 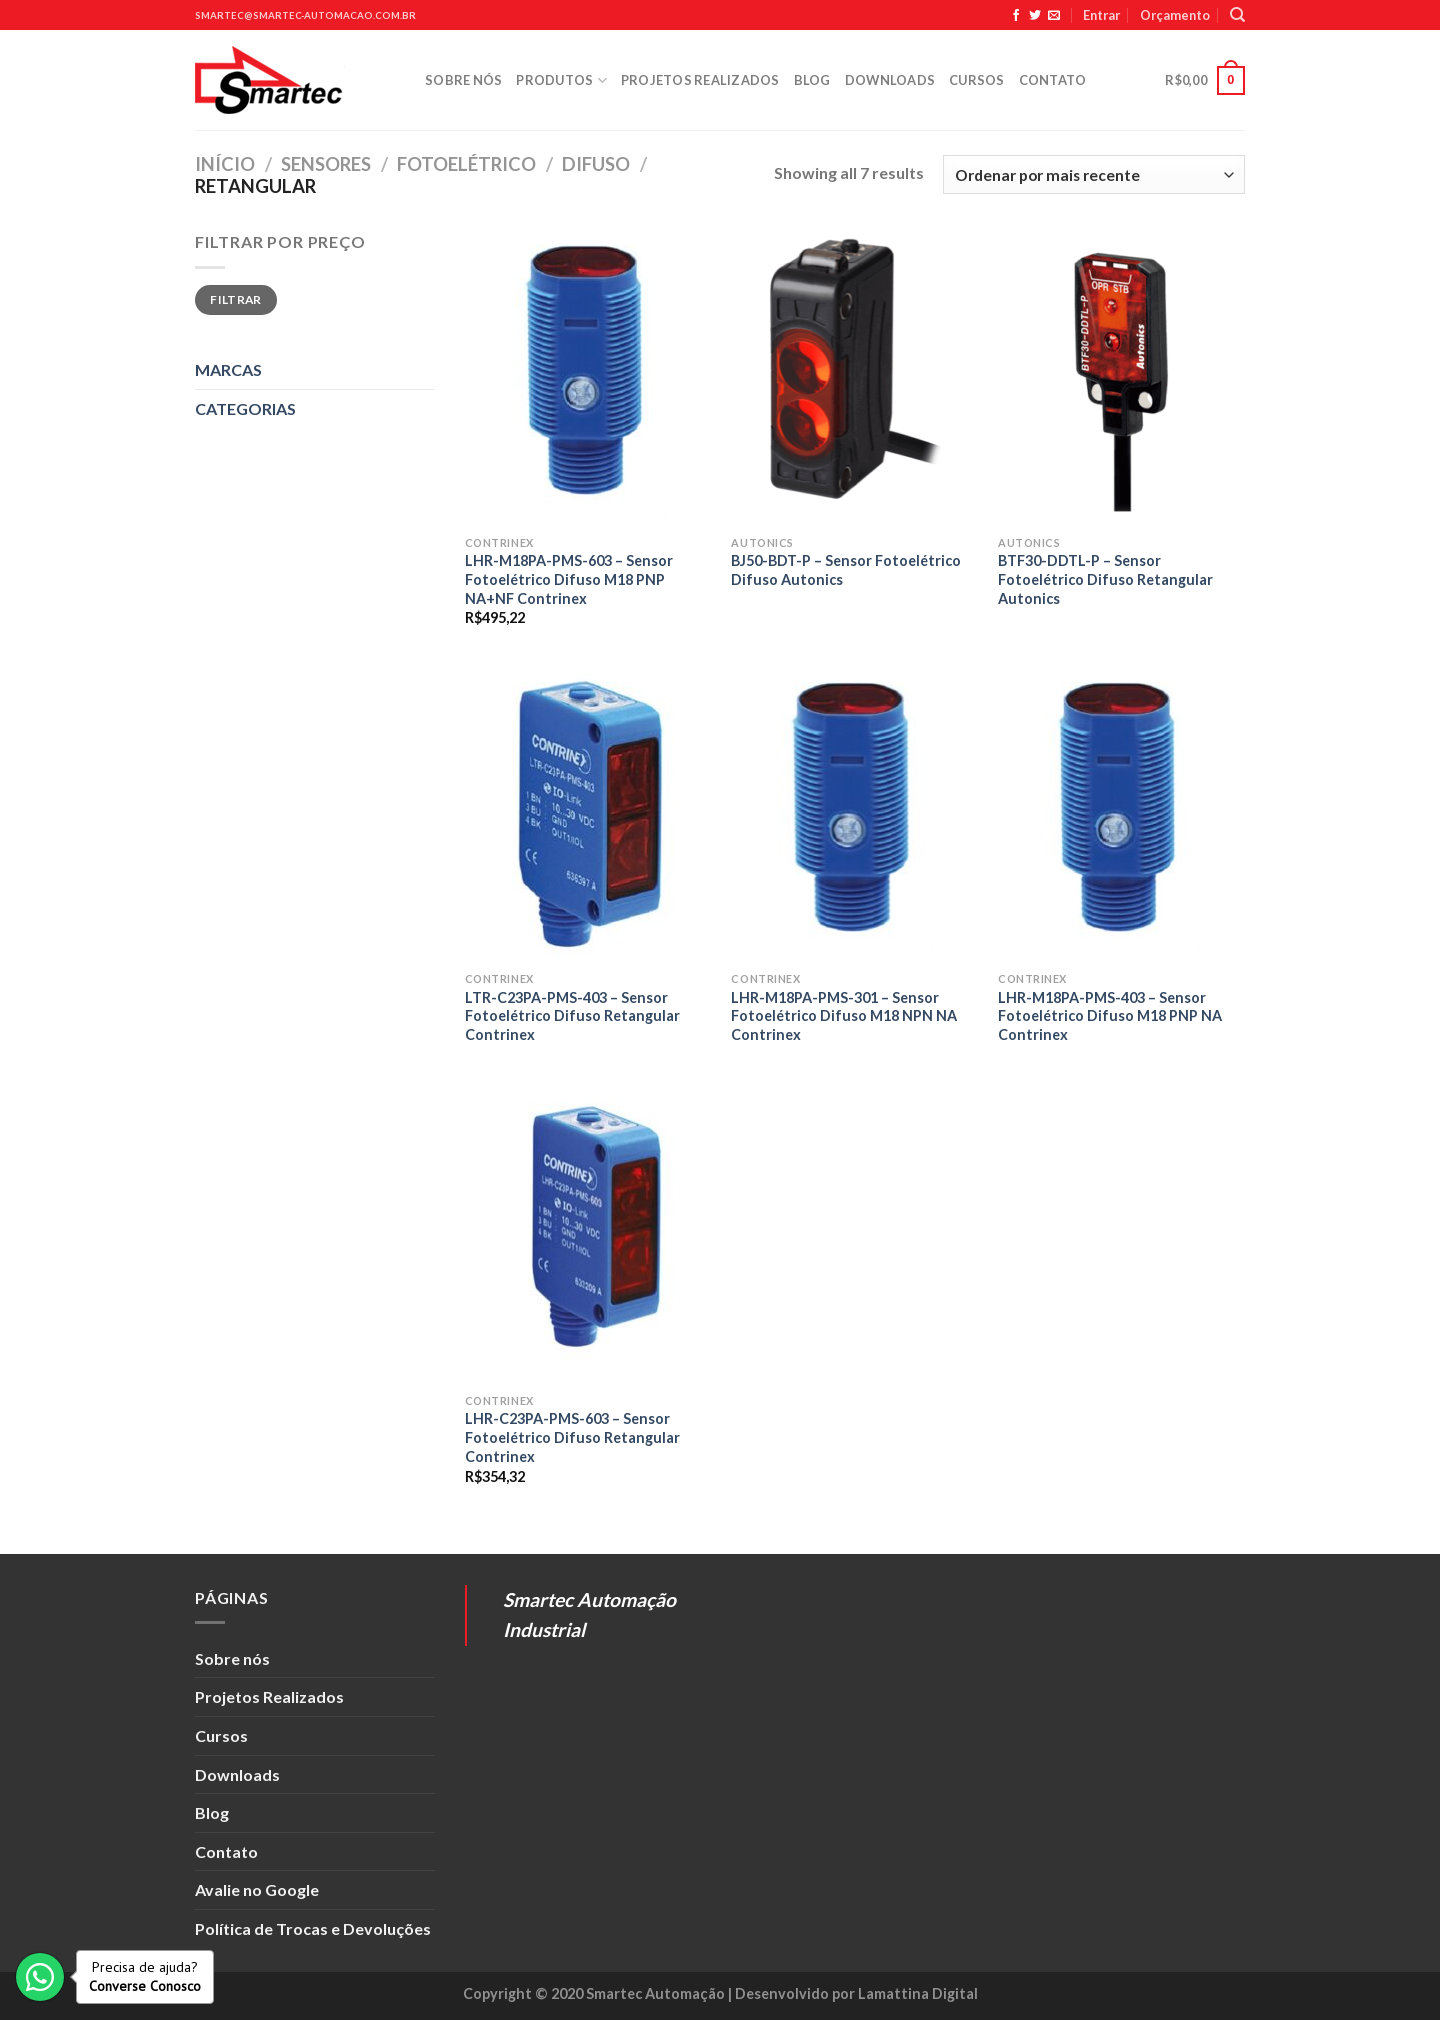 What do you see at coordinates (1054, 16) in the screenshot?
I see `[Envie-nos um email]` at bounding box center [1054, 16].